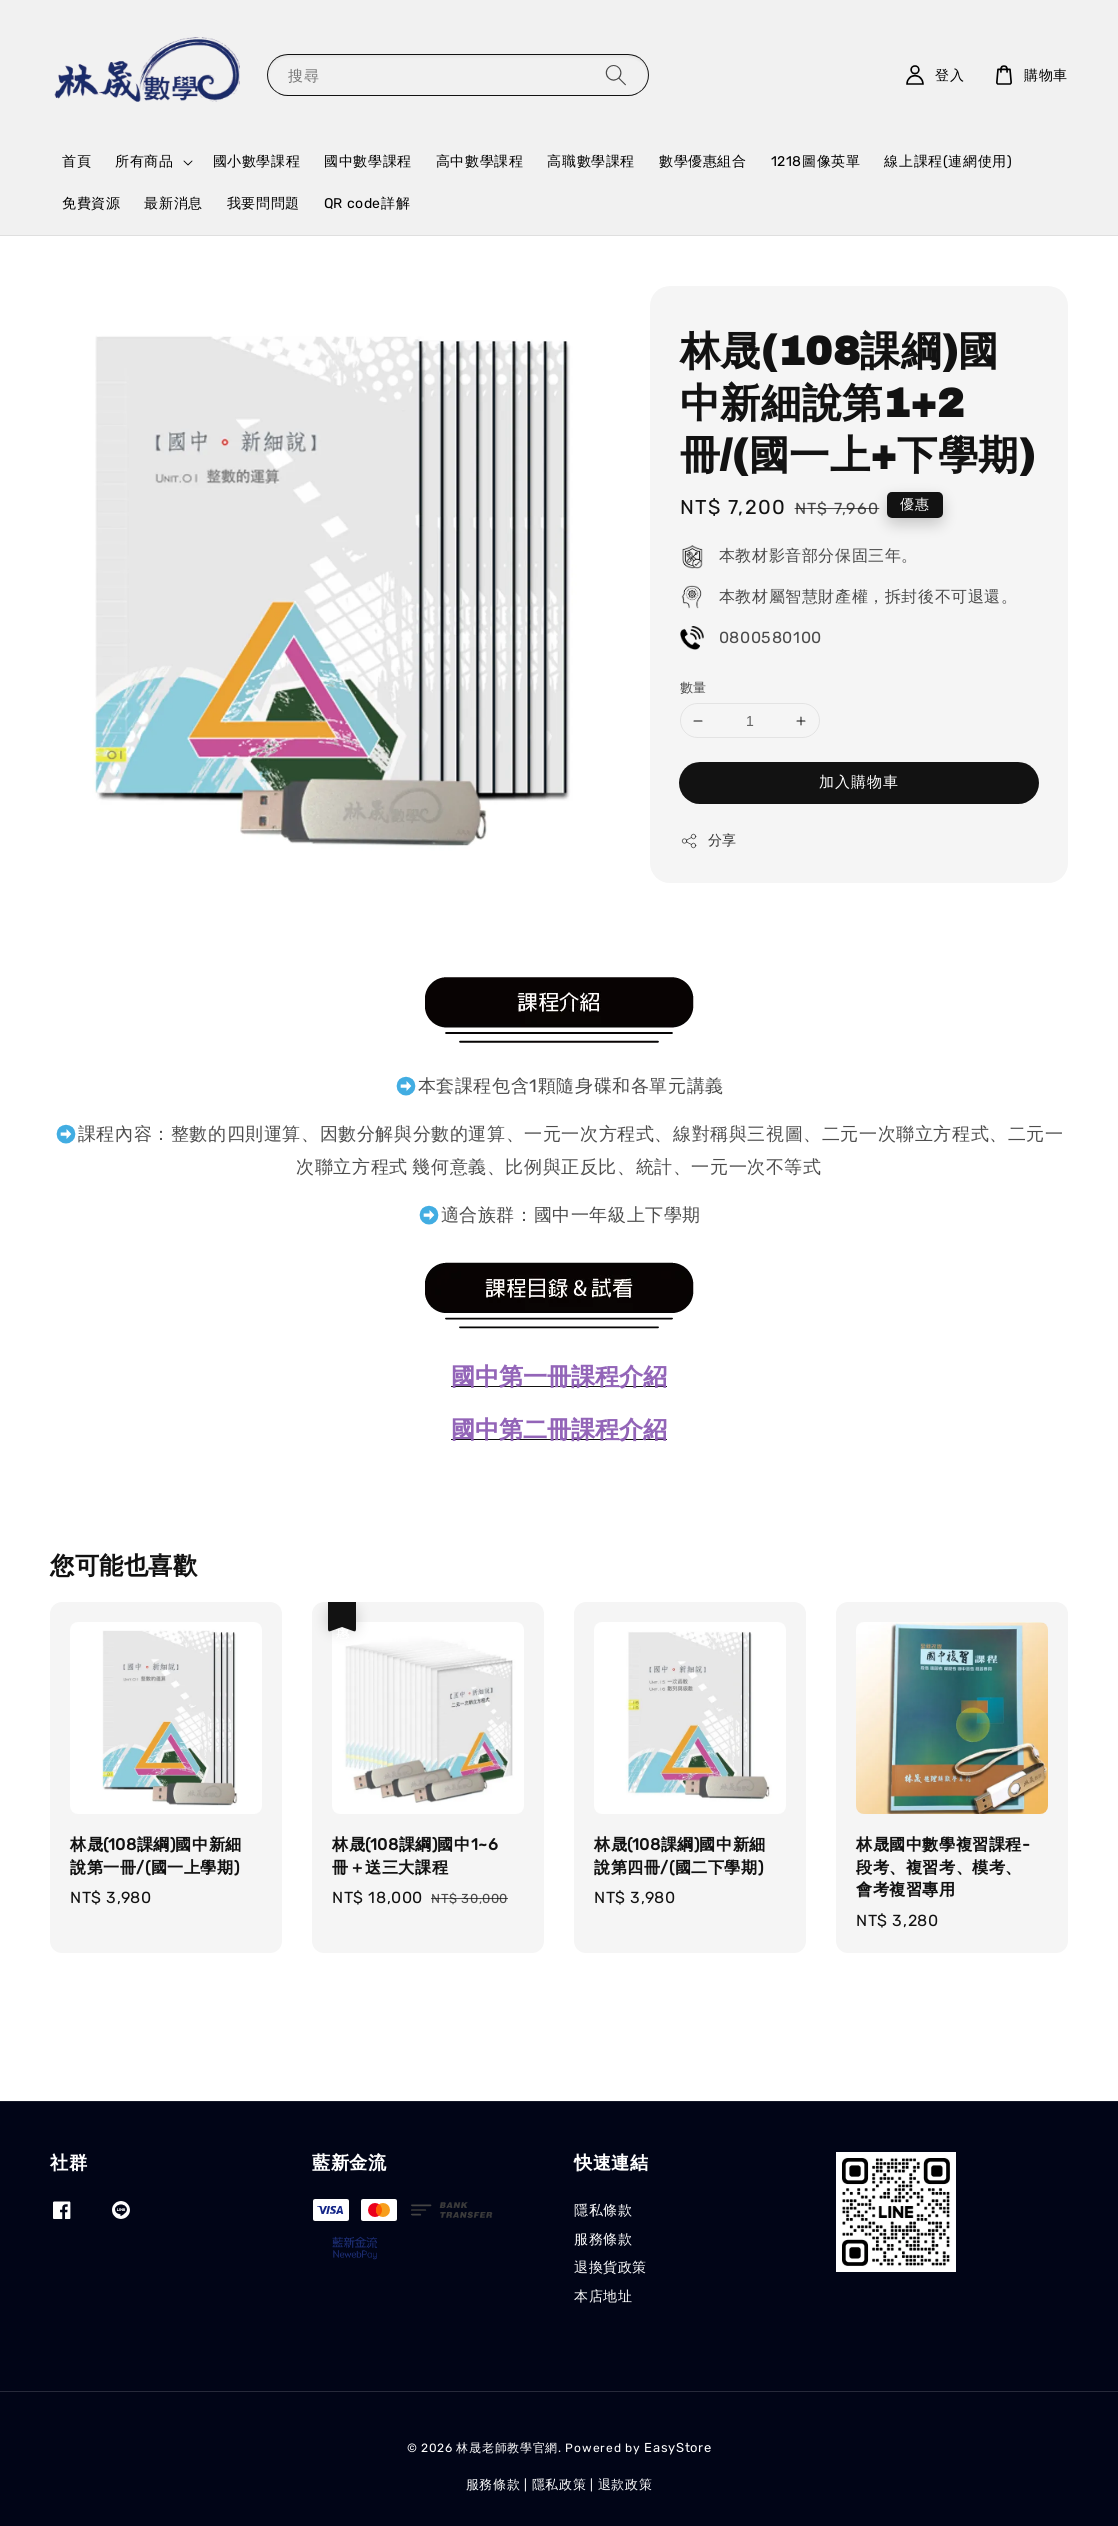 Image resolution: width=1118 pixels, height=2526 pixels. I want to click on 最新消息, so click(173, 203).